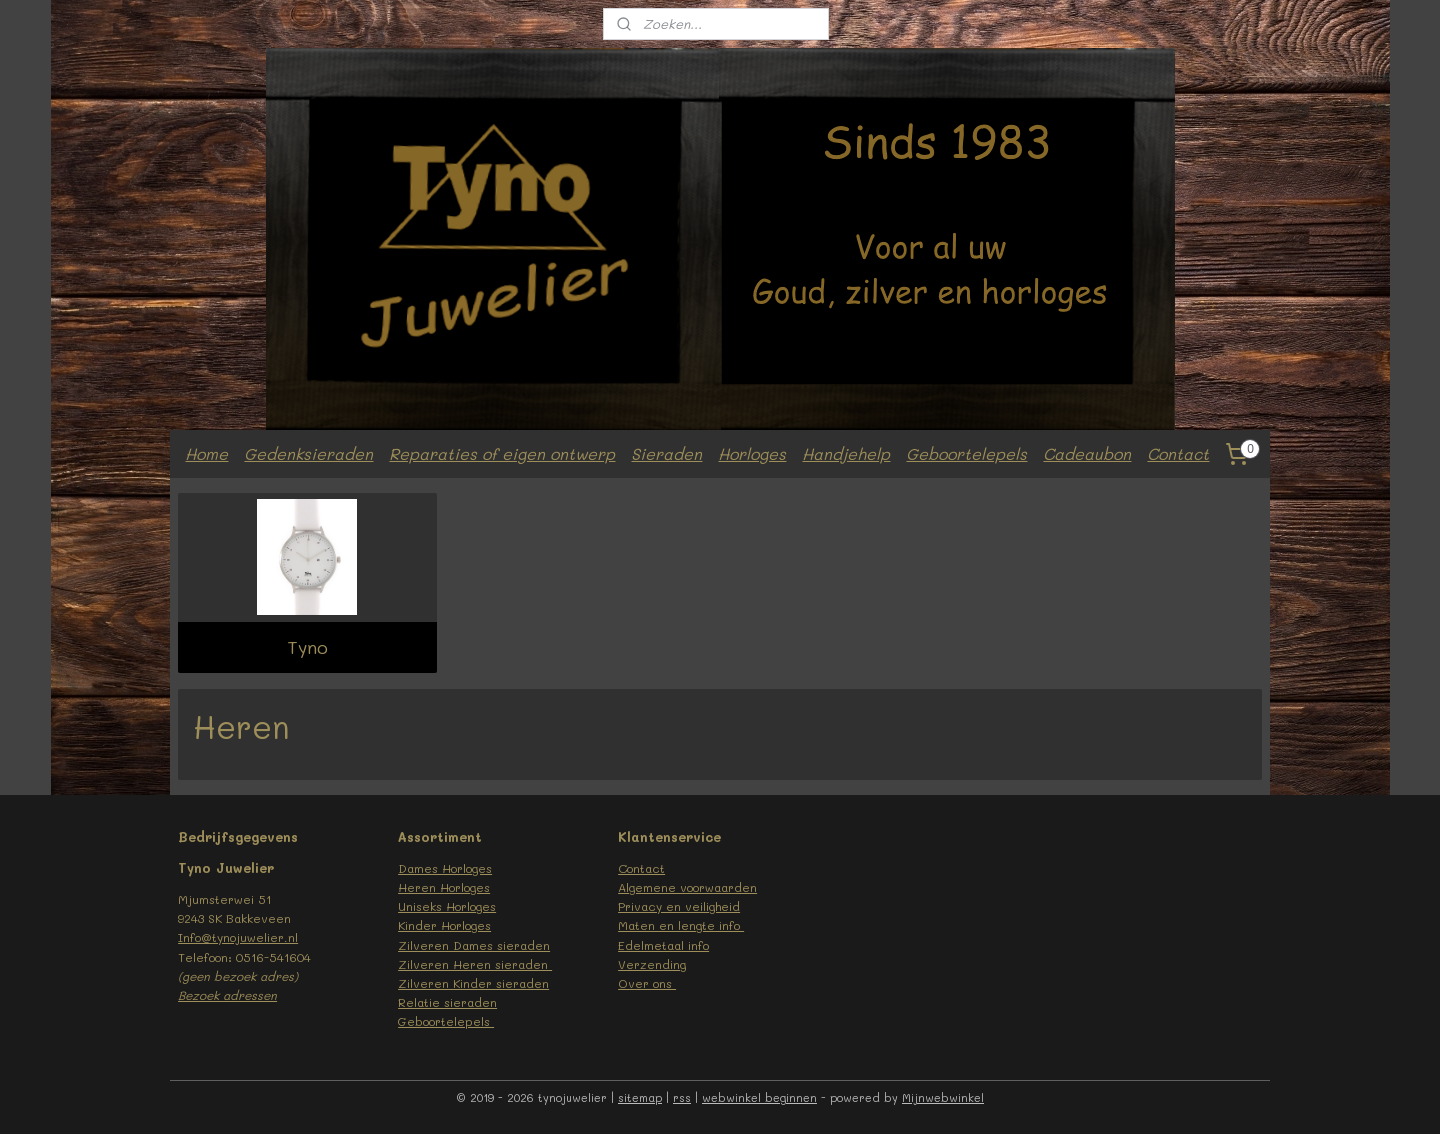 This screenshot has width=1440, height=1134. Describe the element at coordinates (652, 964) in the screenshot. I see `Verzending` at that location.